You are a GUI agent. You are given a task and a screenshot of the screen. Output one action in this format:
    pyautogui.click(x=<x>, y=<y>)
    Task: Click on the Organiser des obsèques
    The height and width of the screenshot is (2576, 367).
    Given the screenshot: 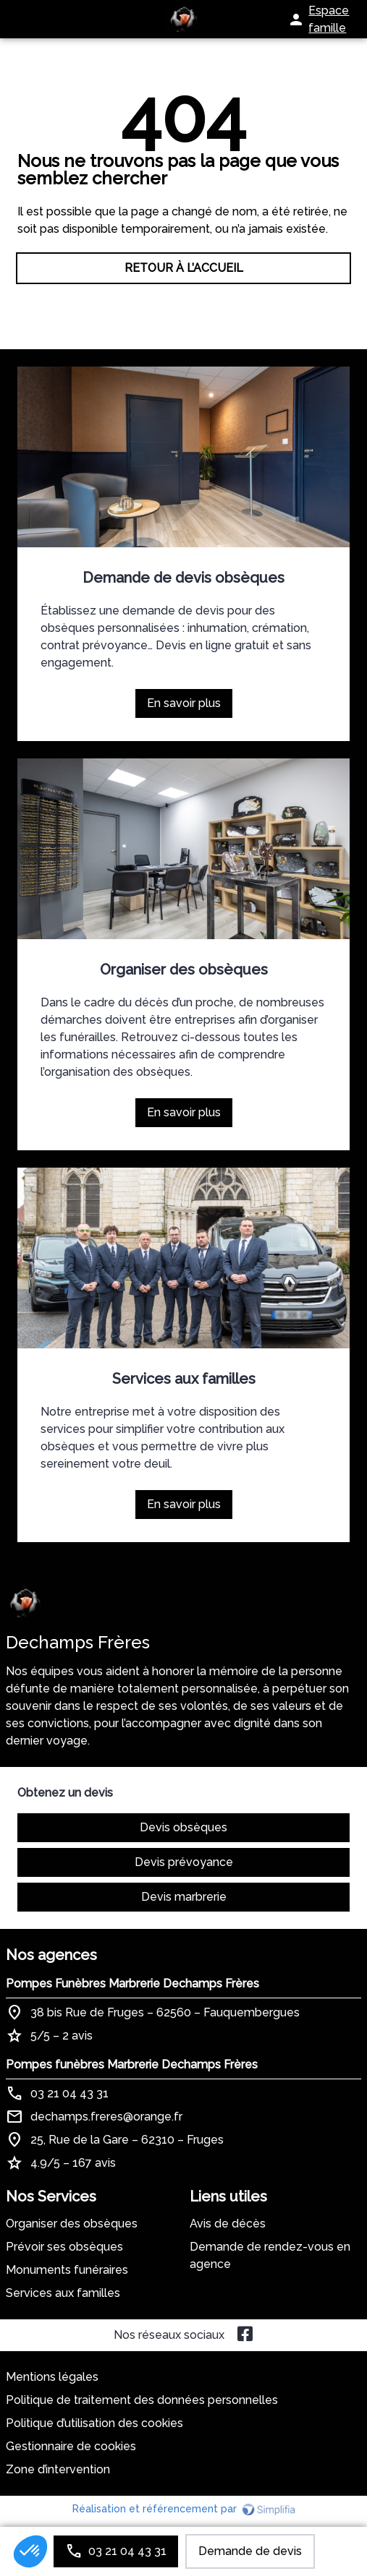 What is the action you would take?
    pyautogui.click(x=184, y=969)
    